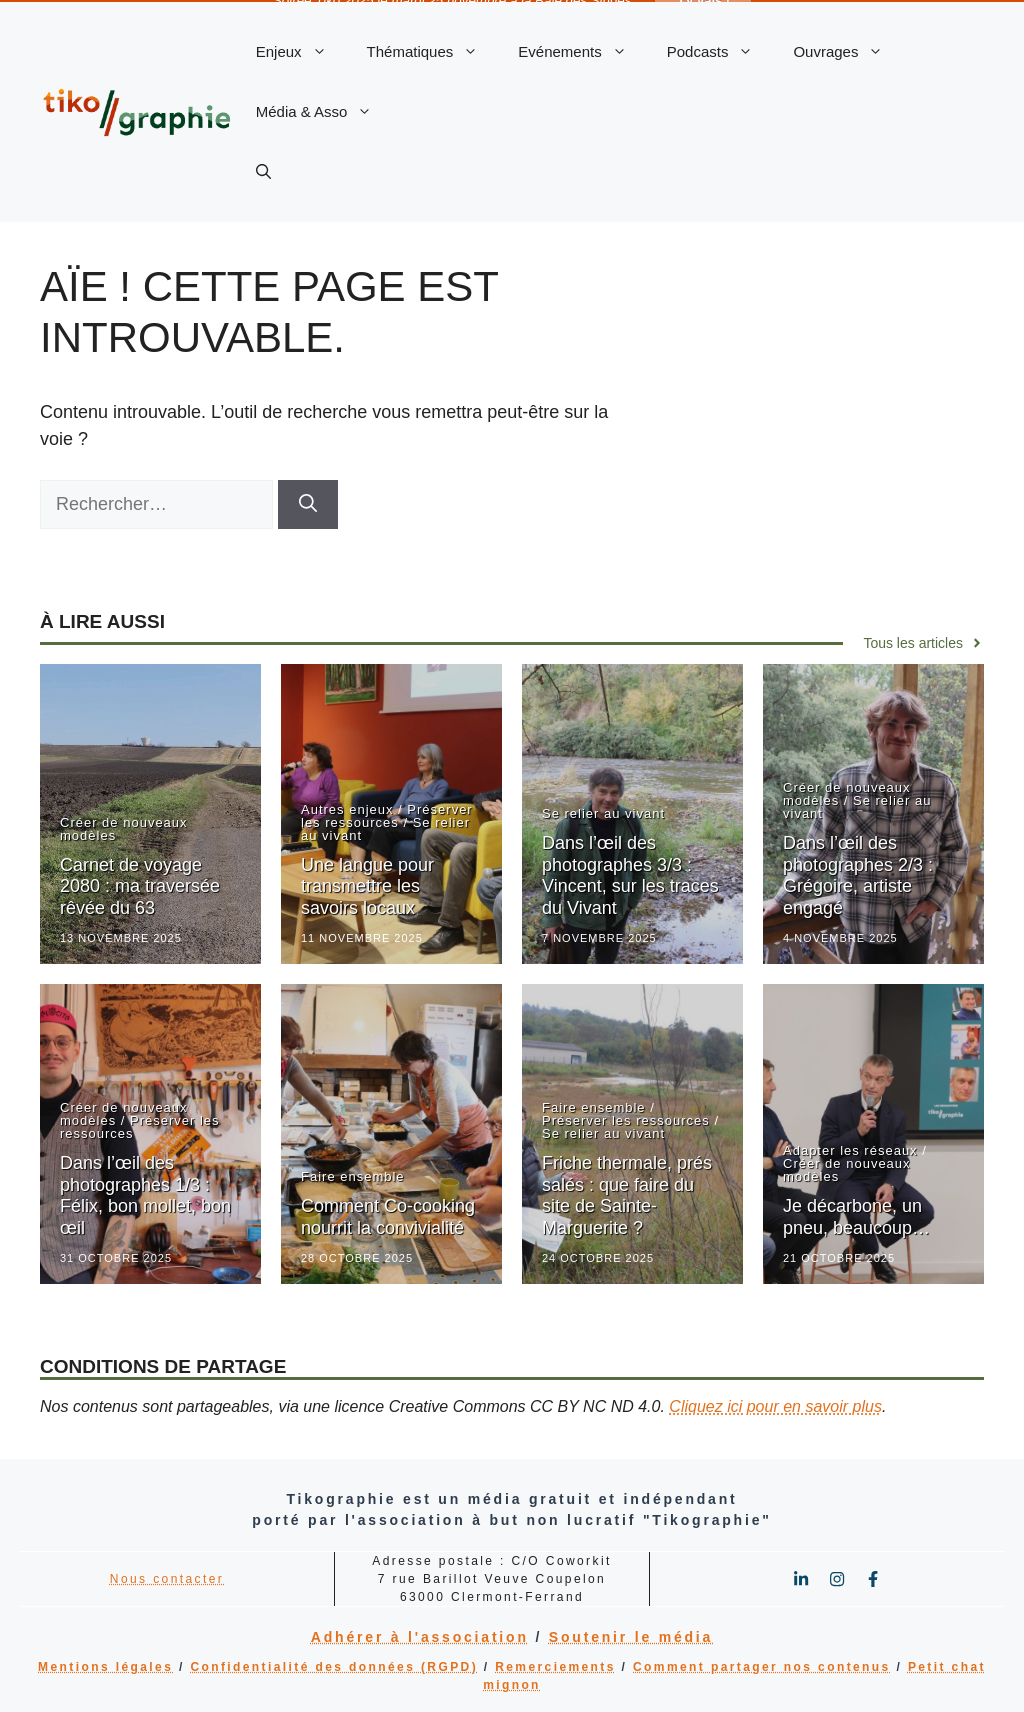  What do you see at coordinates (145, 1193) in the screenshot?
I see `Dans l’œil des photographes 1/3 : Félix, bon mollet, bon œil` at bounding box center [145, 1193].